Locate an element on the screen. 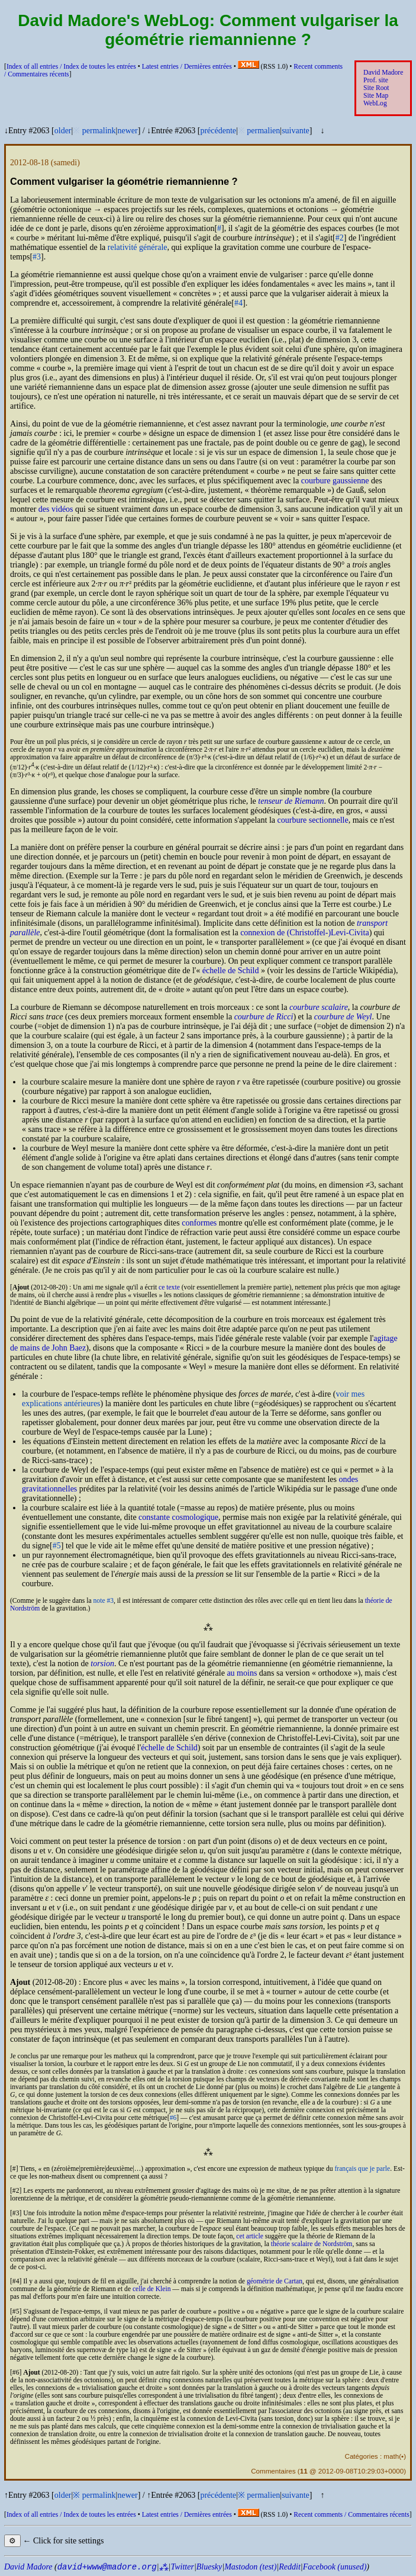  Latest entries / is located at coordinates (187, 66).